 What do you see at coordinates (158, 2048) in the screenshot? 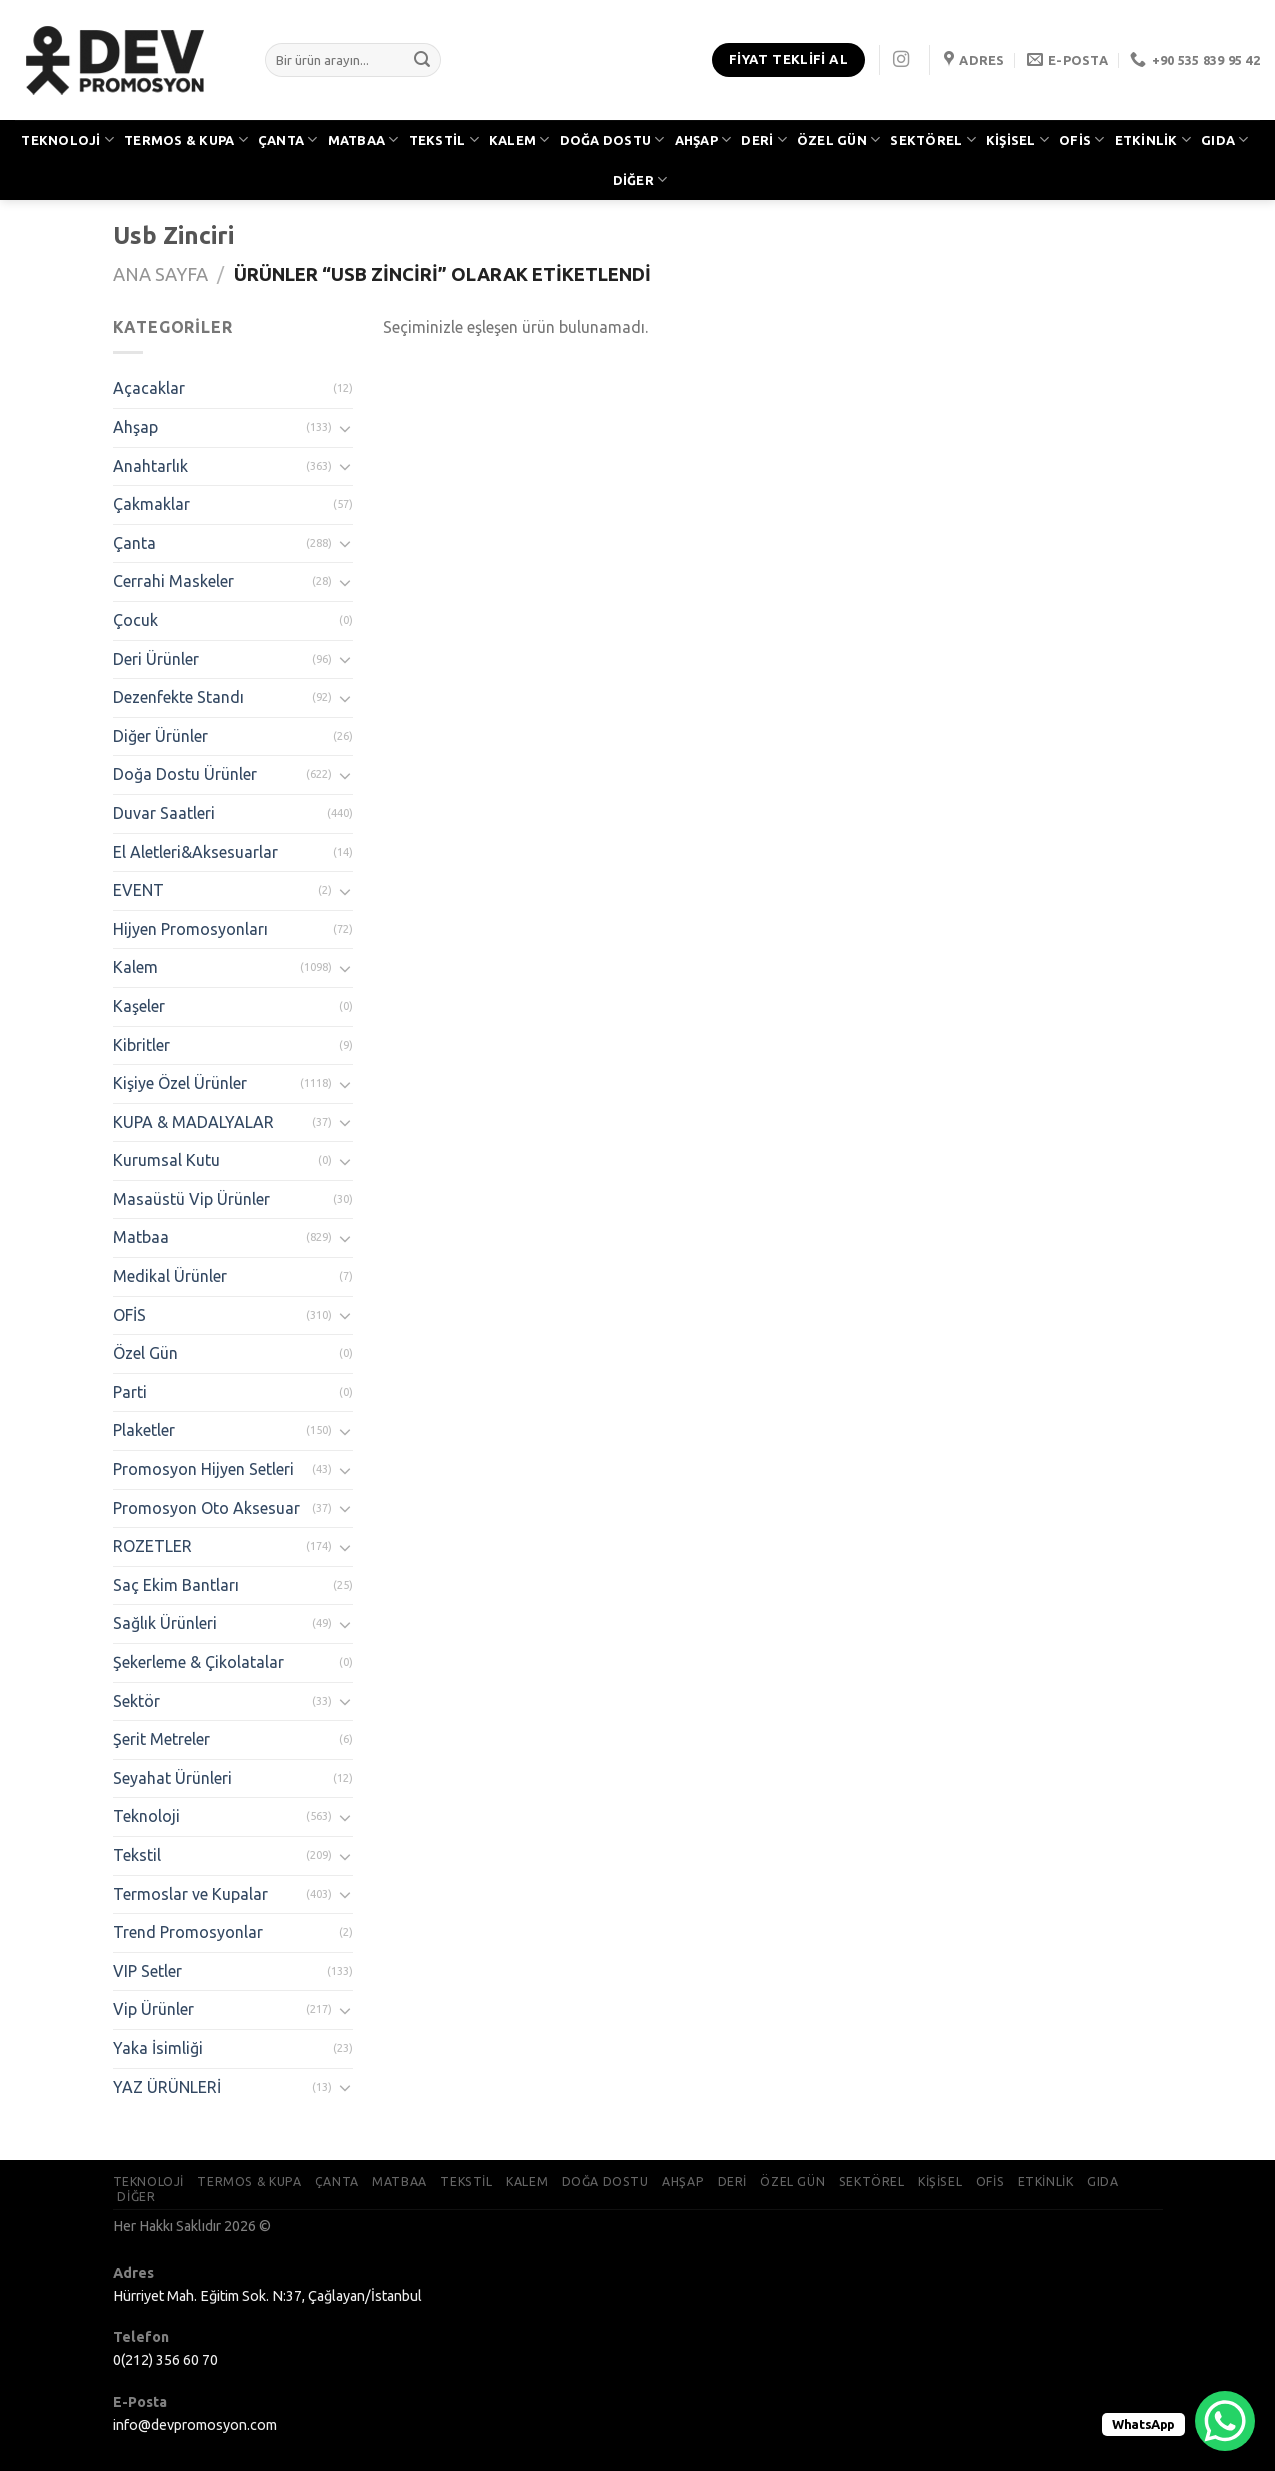
I see `Yaka İsimliği` at bounding box center [158, 2048].